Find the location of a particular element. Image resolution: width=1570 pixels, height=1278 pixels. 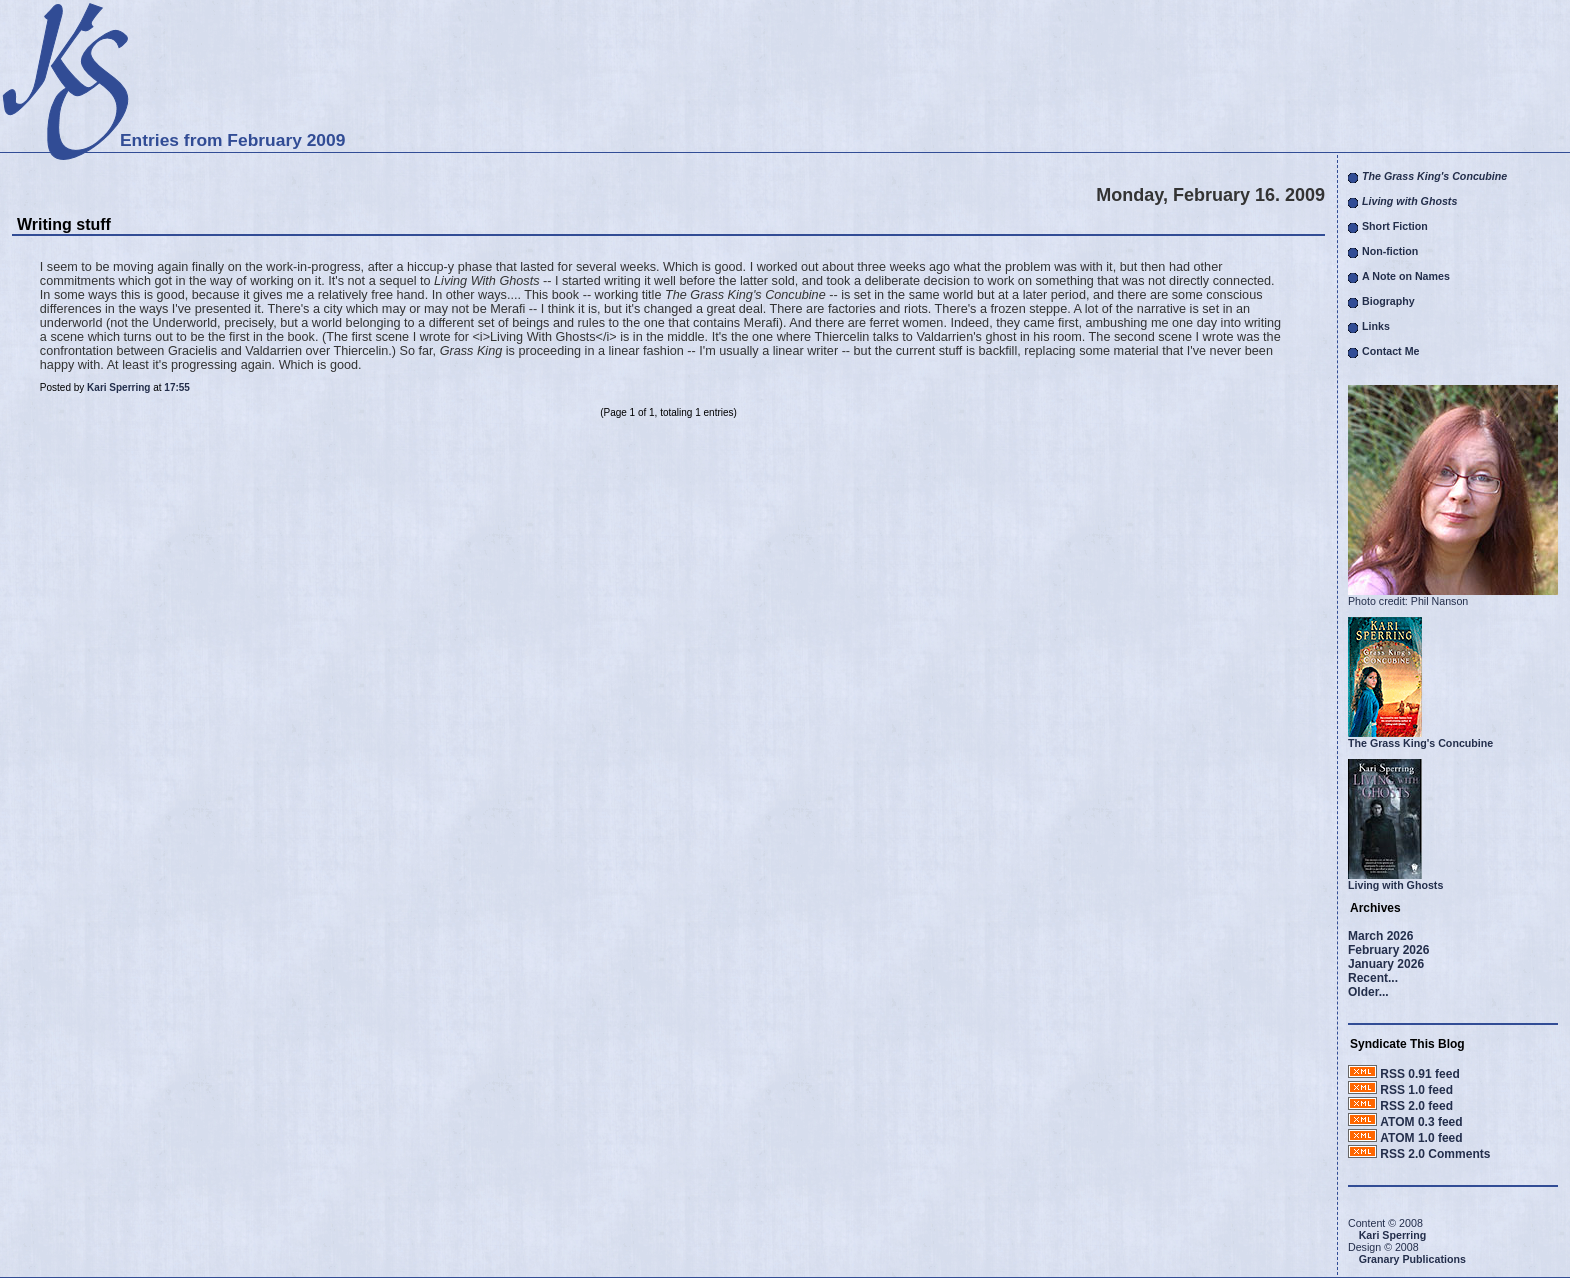

17:55 is located at coordinates (177, 387).